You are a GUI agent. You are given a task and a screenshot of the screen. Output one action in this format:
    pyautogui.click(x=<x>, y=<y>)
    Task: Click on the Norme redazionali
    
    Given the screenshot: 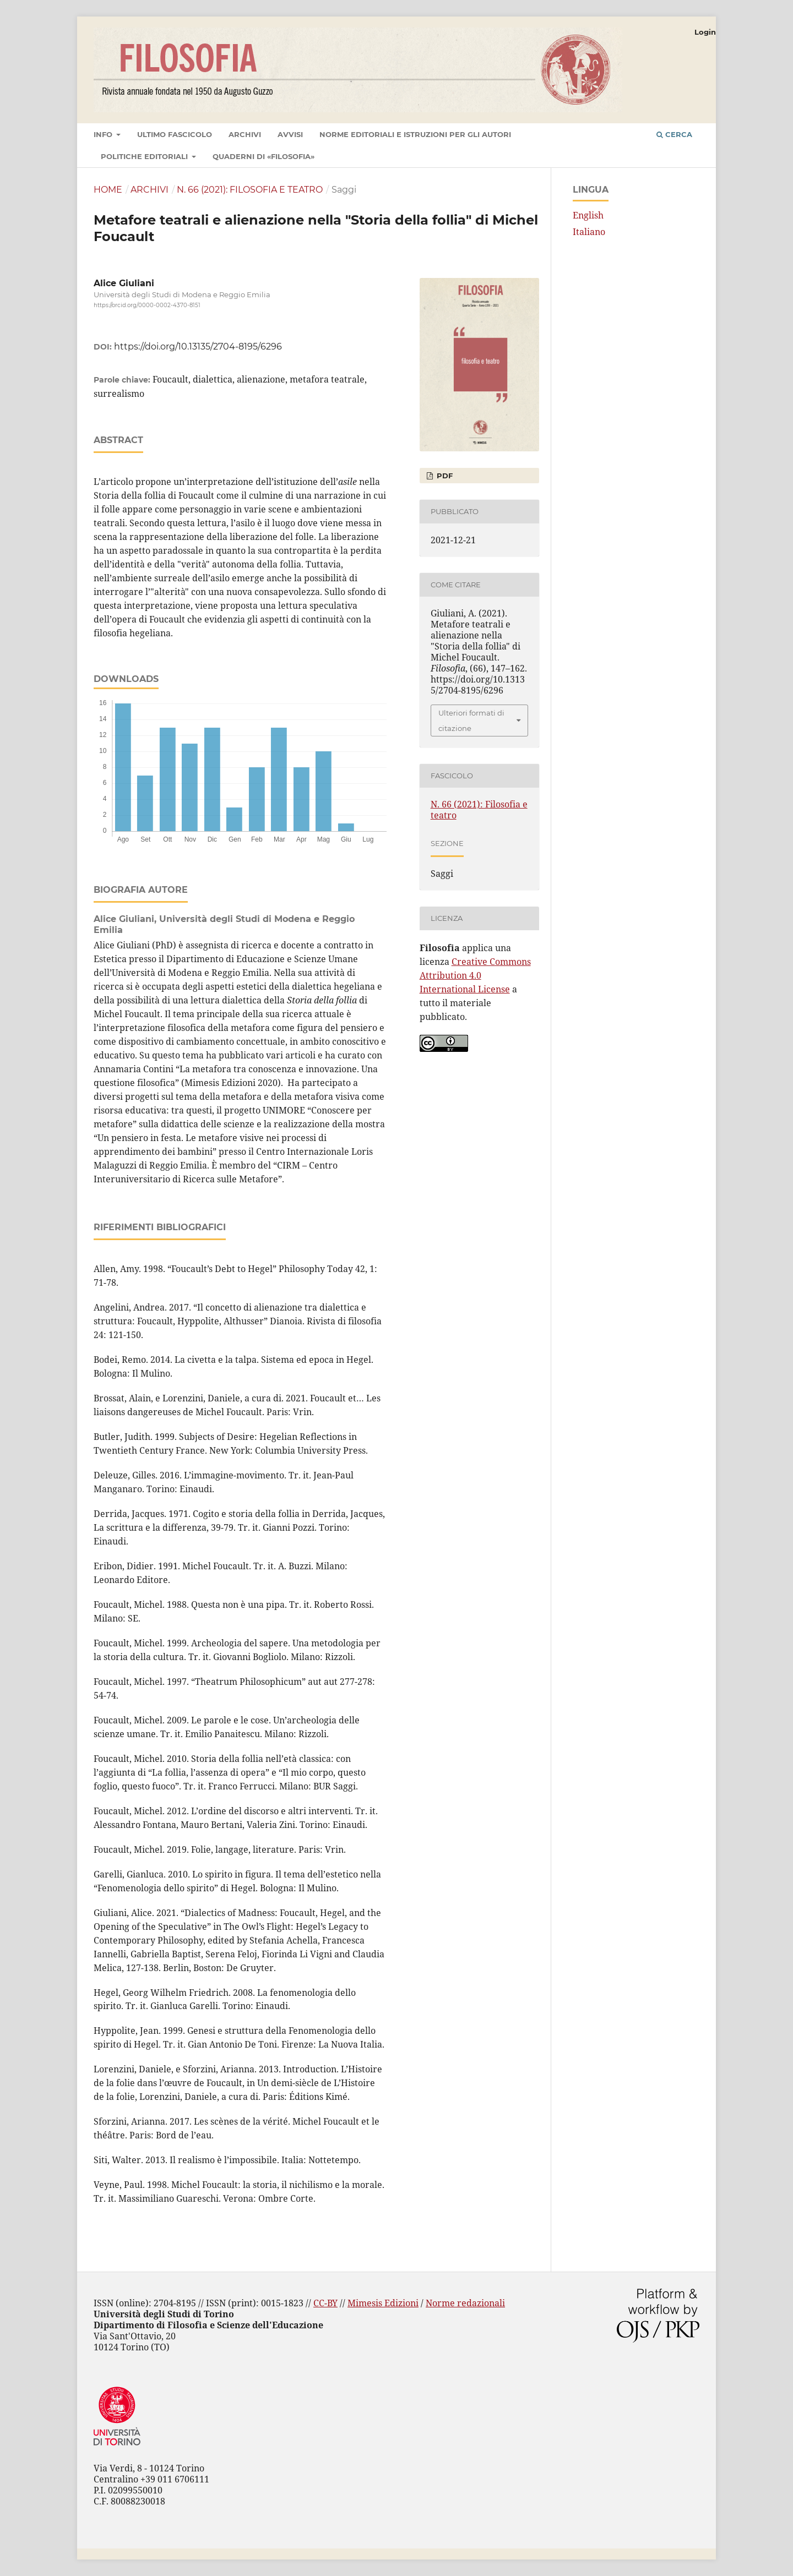 What is the action you would take?
    pyautogui.click(x=465, y=2303)
    